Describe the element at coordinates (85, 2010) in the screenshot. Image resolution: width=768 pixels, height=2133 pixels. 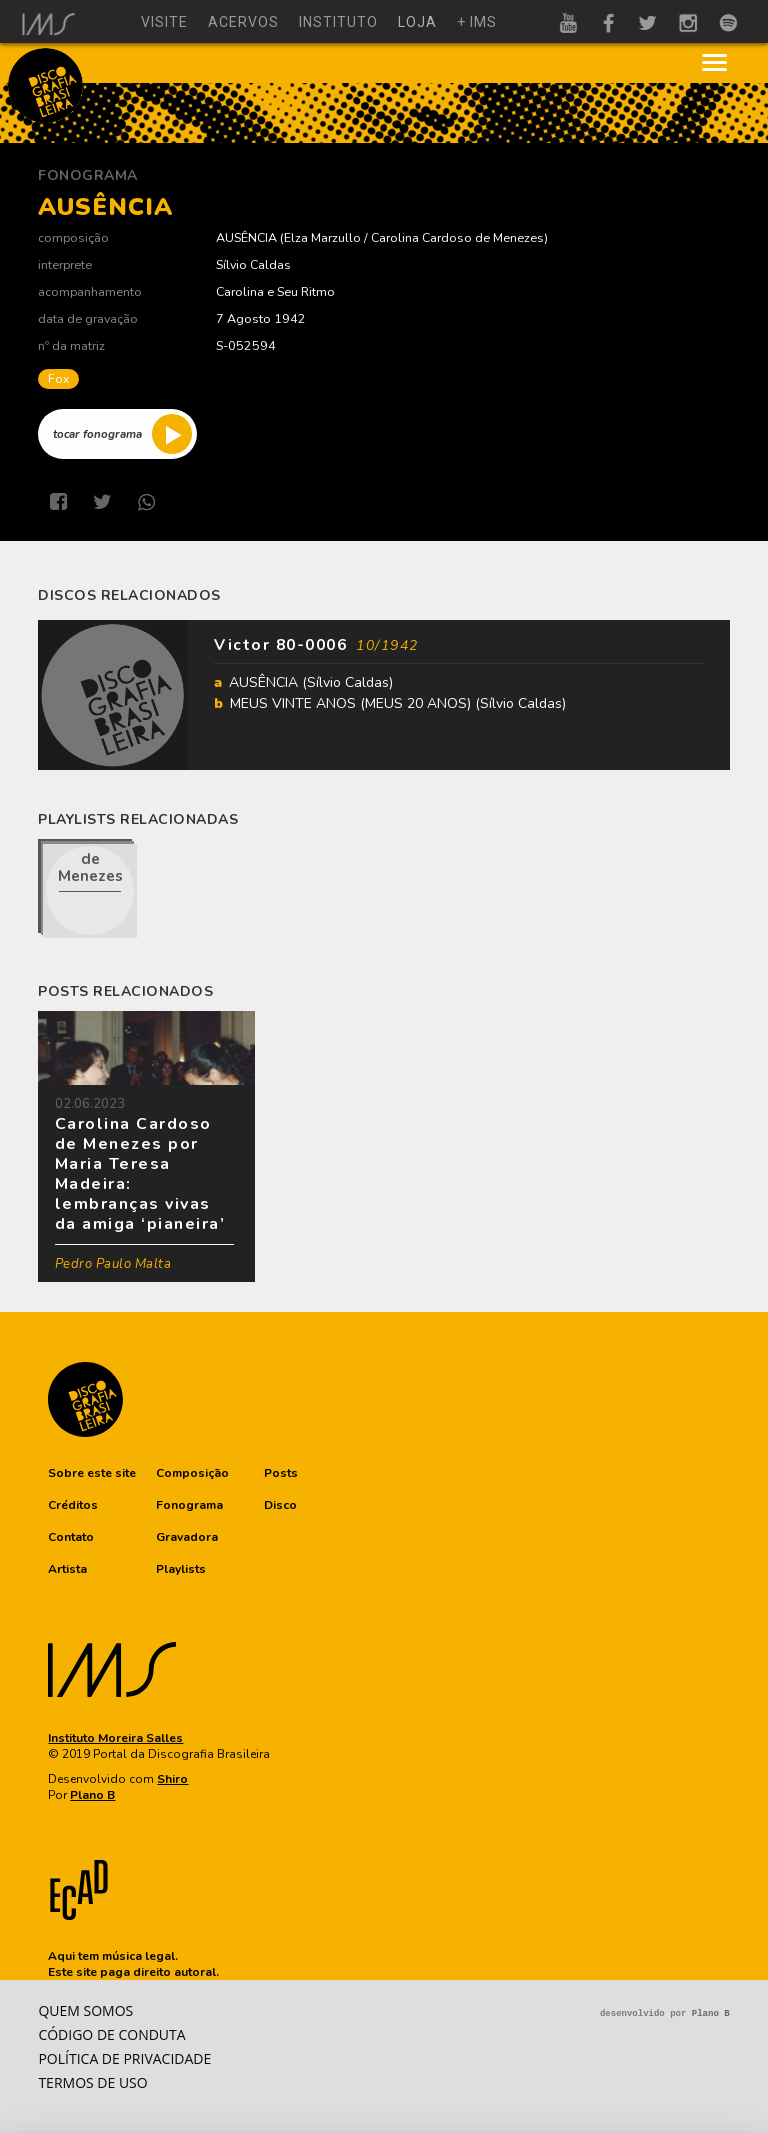
I see `Quem somos` at that location.